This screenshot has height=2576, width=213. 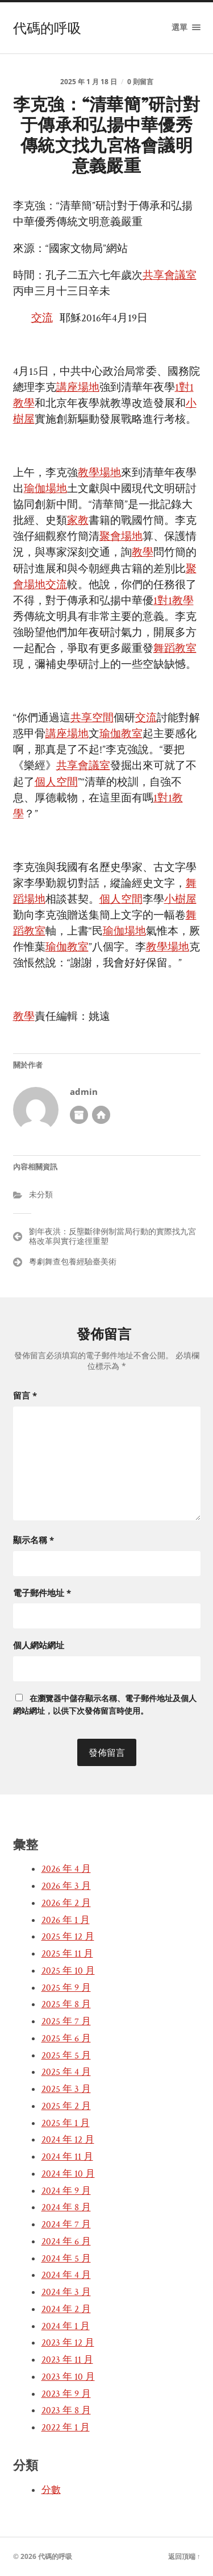 I want to click on 劉年夜洪：反壟斷律例制當局行動的實際找九宮格改革與實行途徑重塑, so click(x=112, y=1236).